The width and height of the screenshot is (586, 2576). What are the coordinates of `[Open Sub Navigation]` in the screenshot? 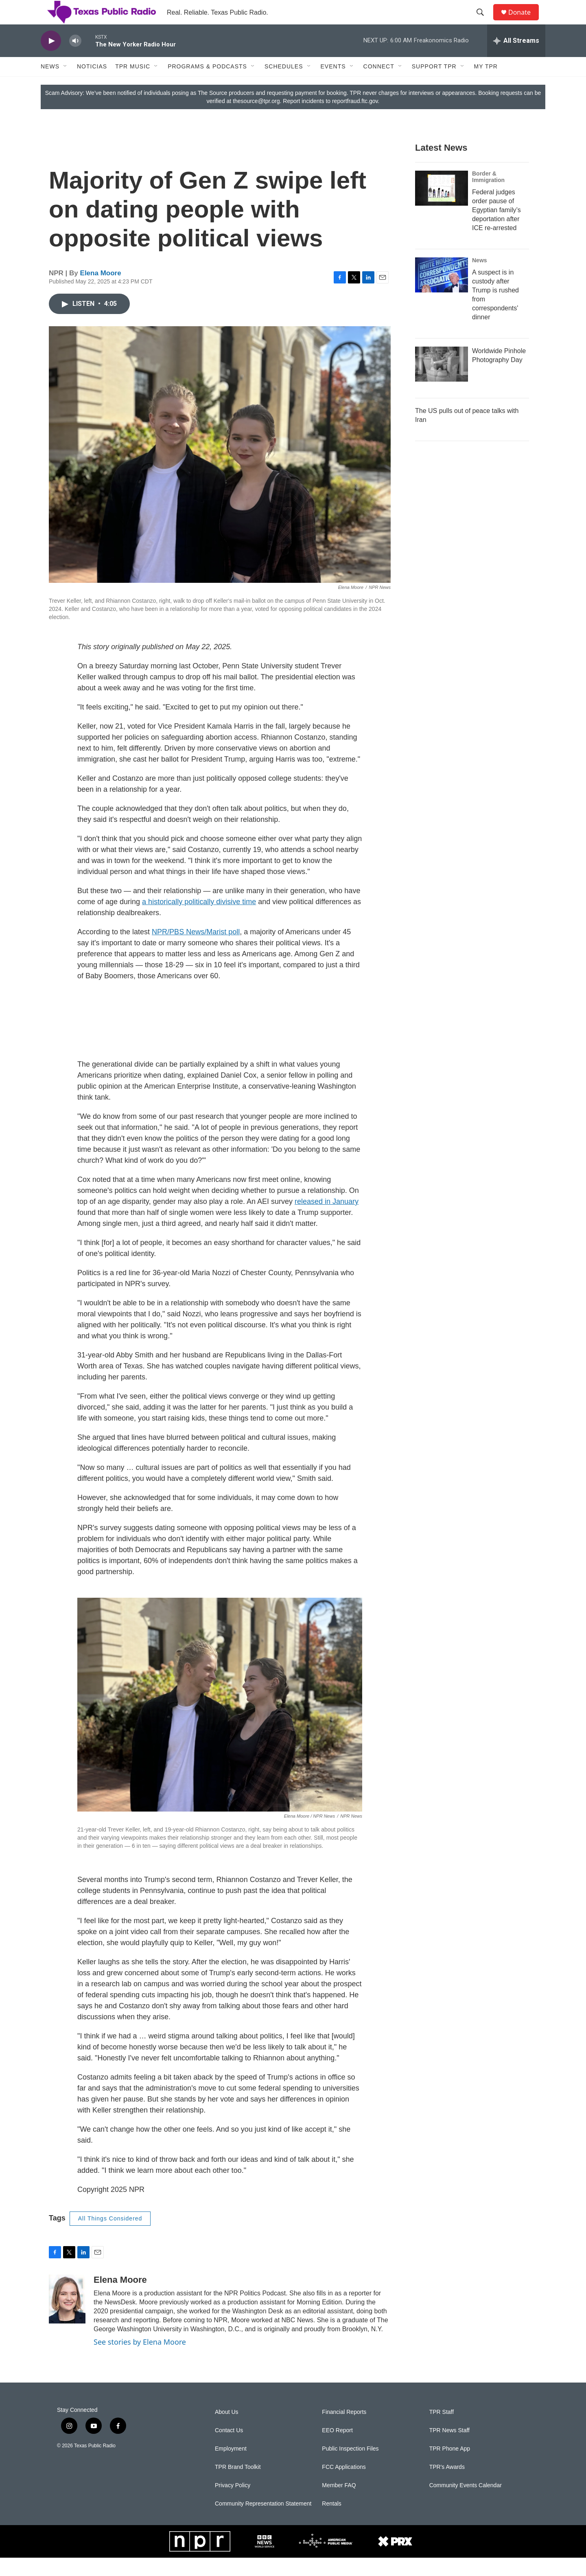 It's located at (65, 84).